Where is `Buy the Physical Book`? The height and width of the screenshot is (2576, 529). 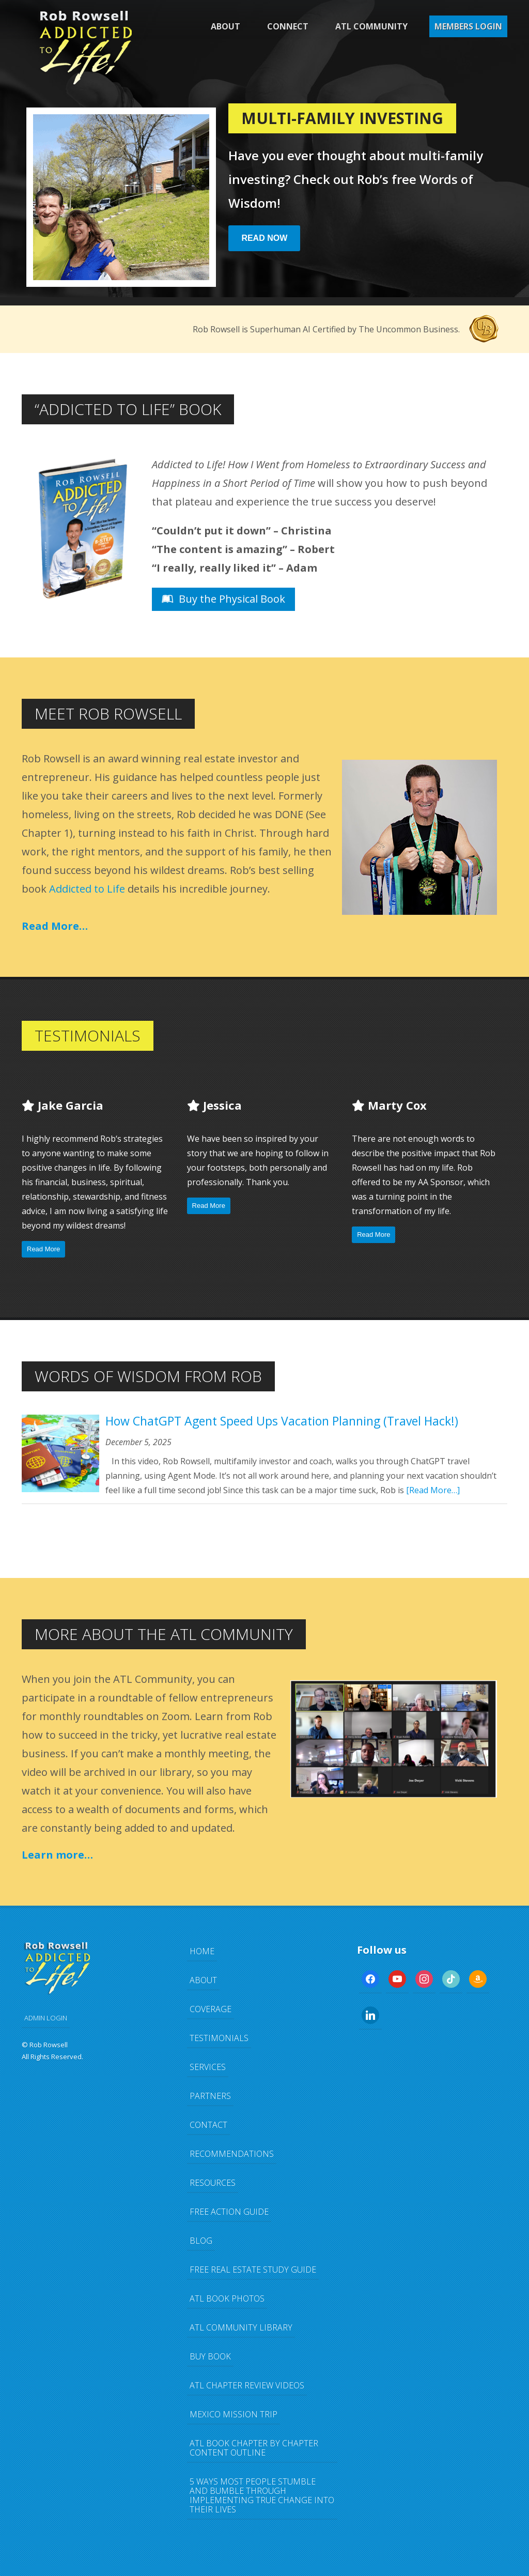
Buy the Physical Book is located at coordinates (223, 599).